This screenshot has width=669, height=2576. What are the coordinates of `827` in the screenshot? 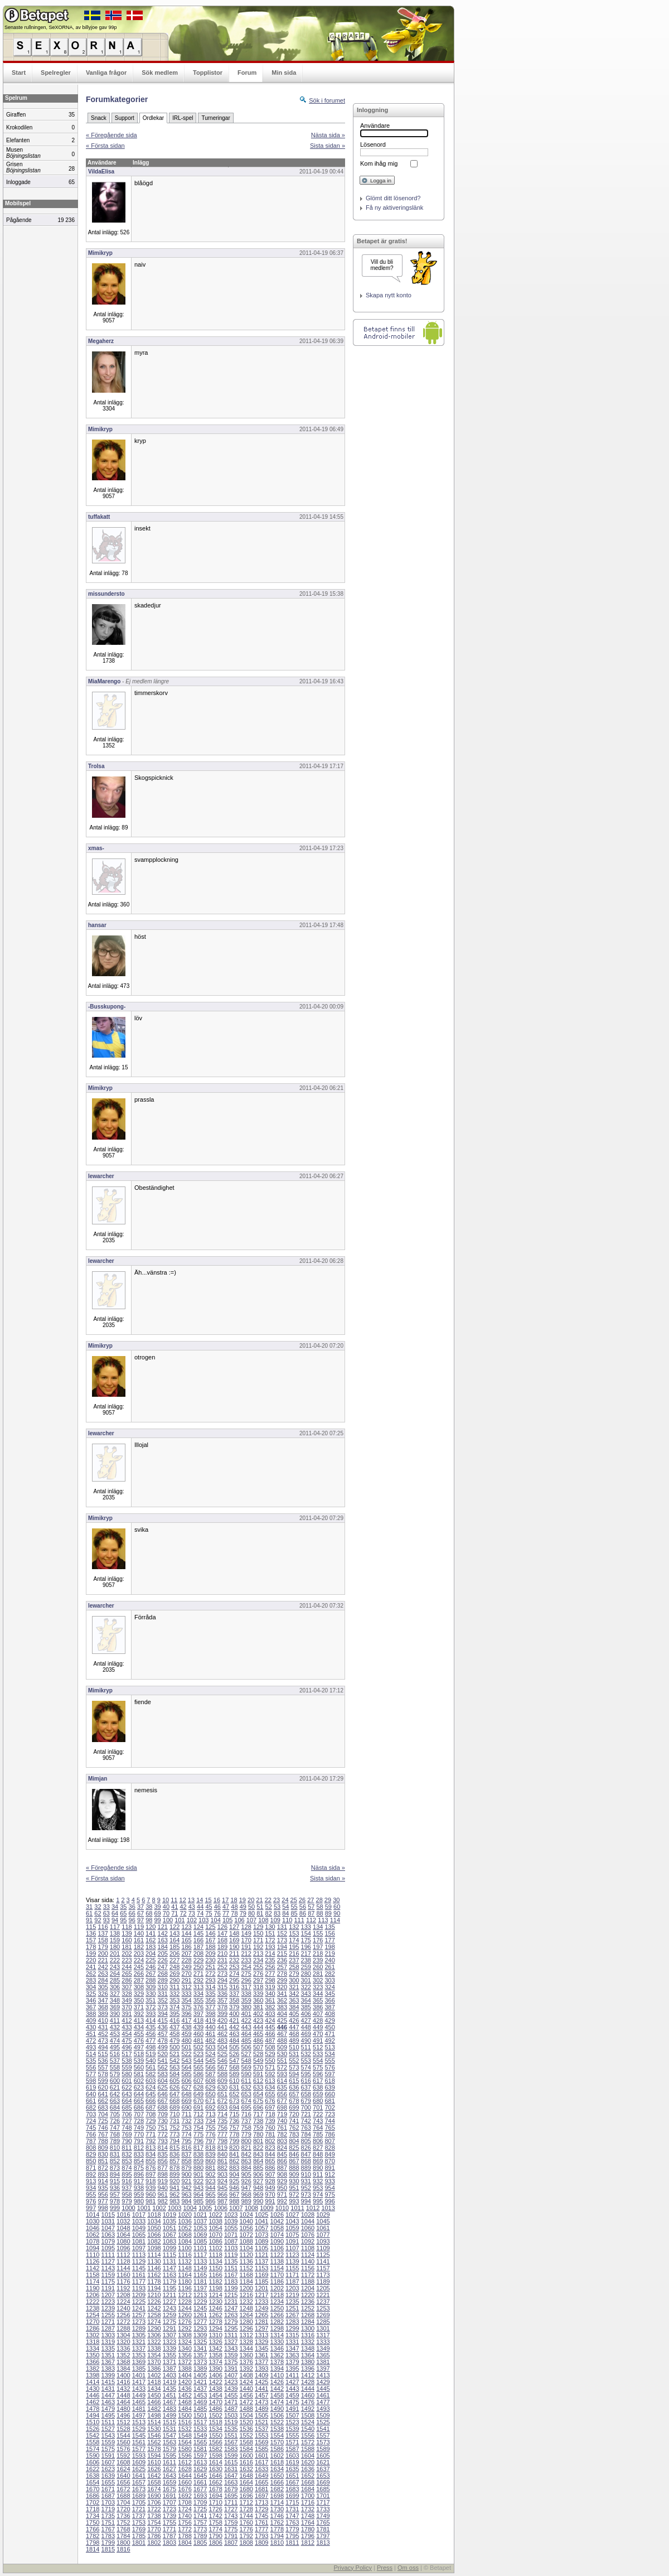 It's located at (318, 2147).